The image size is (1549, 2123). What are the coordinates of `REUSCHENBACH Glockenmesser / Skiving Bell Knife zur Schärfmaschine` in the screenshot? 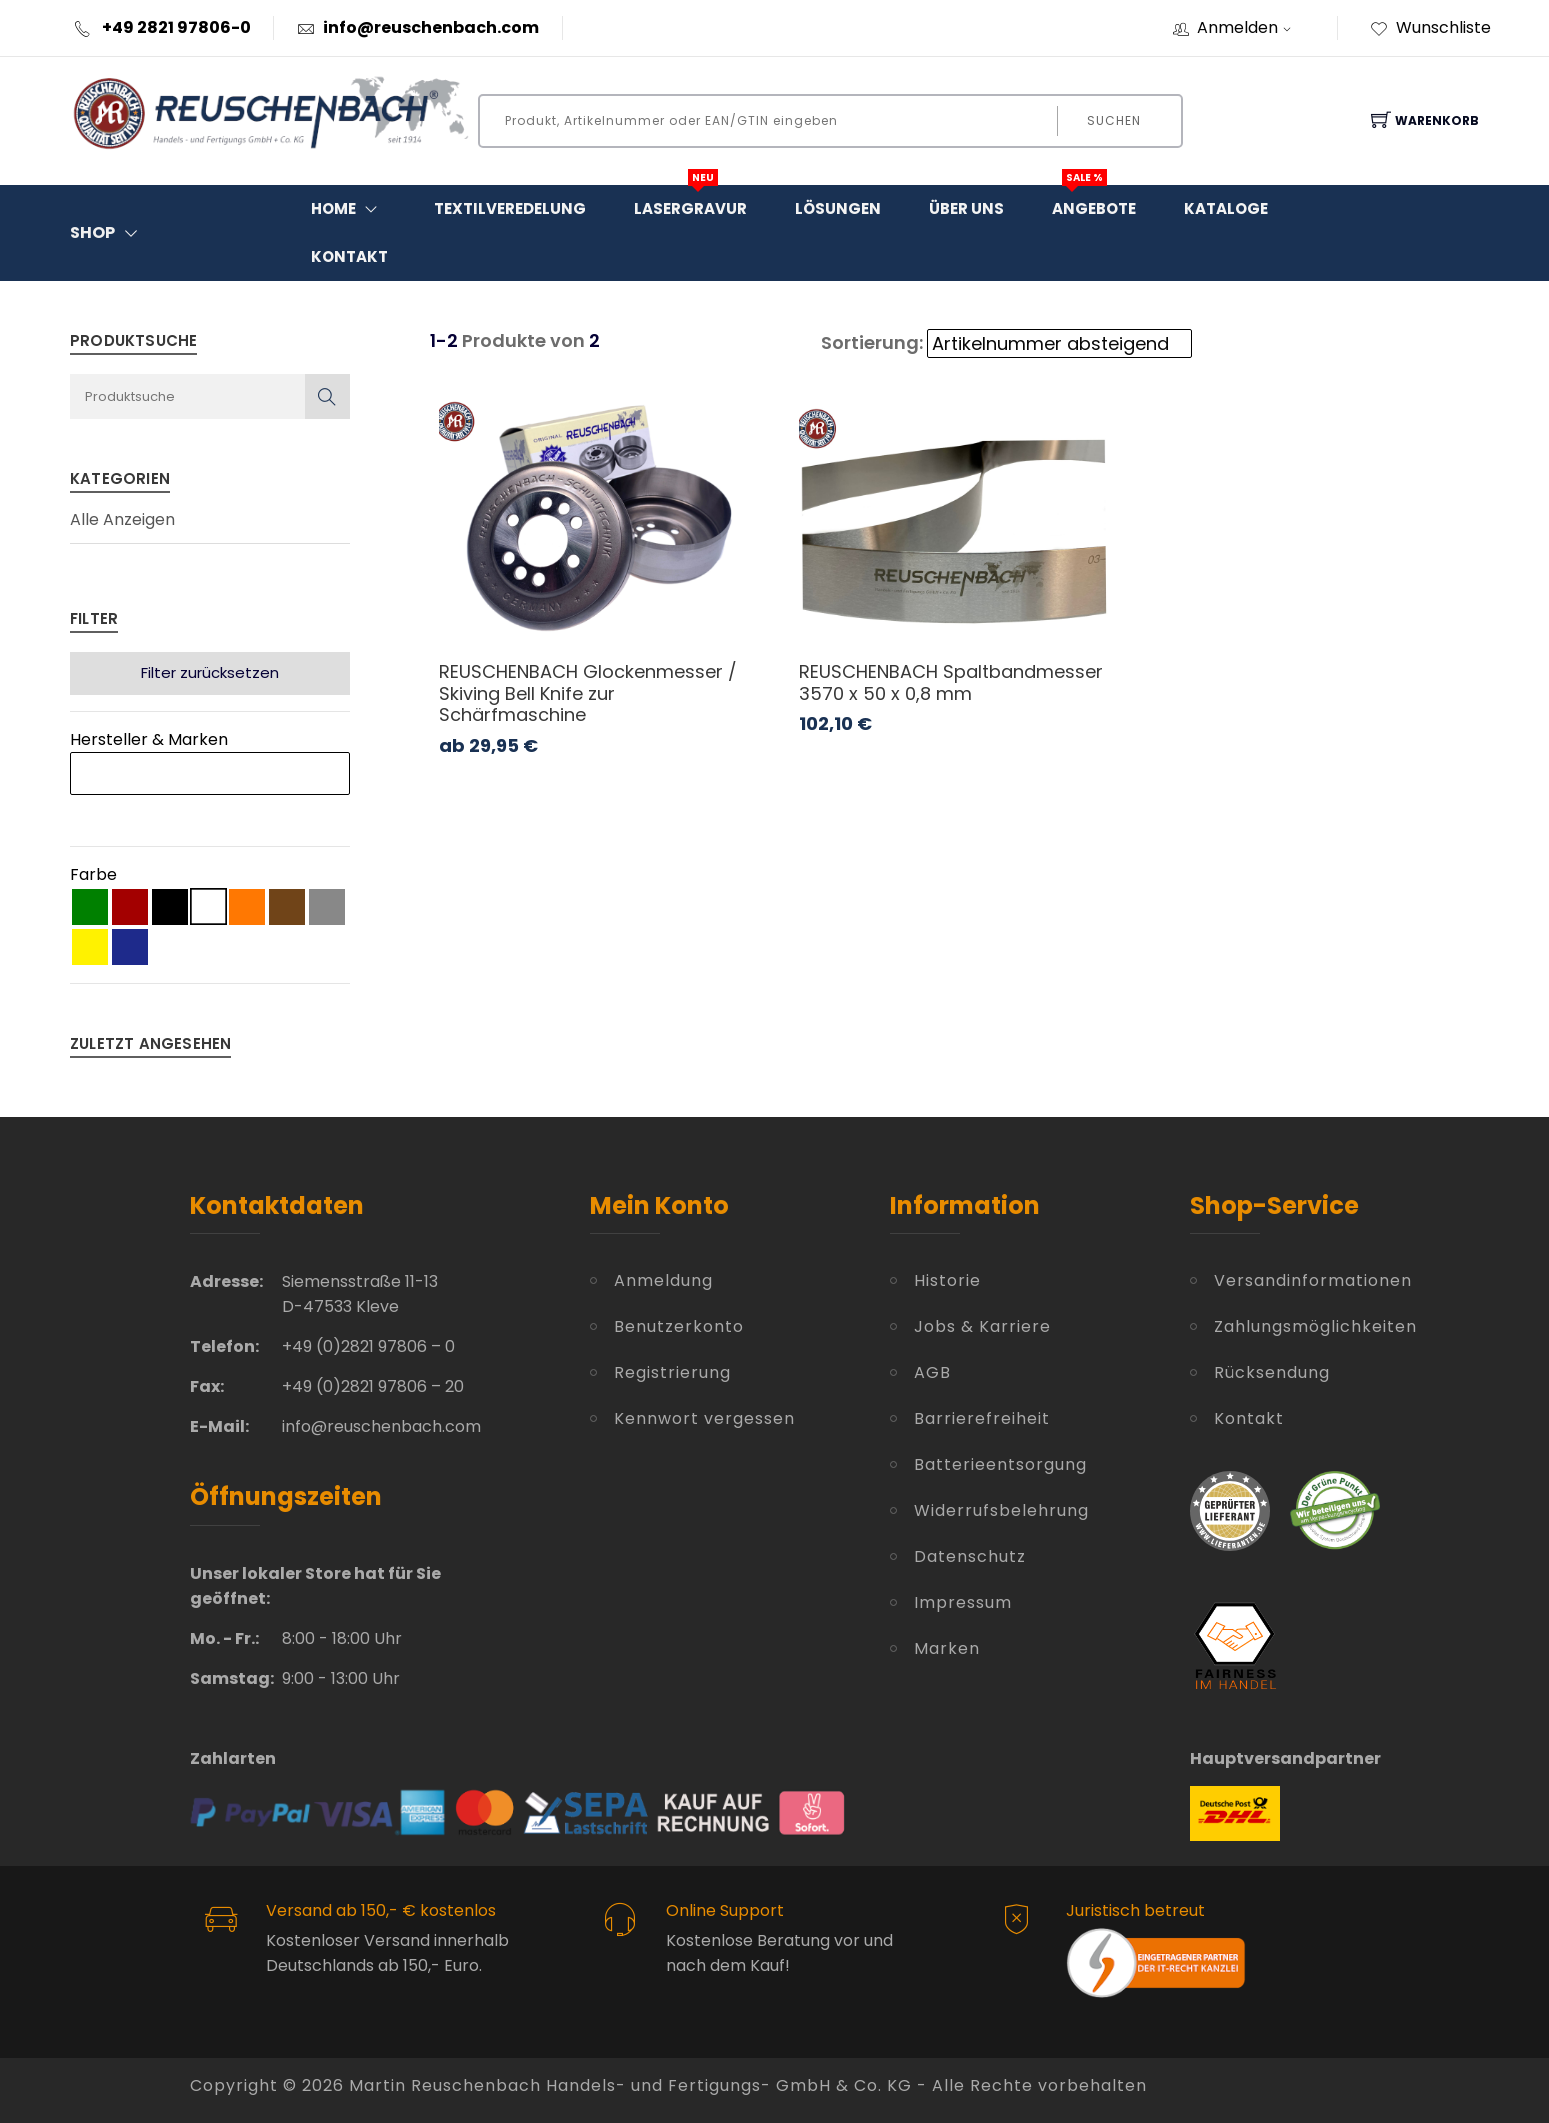 It's located at (588, 693).